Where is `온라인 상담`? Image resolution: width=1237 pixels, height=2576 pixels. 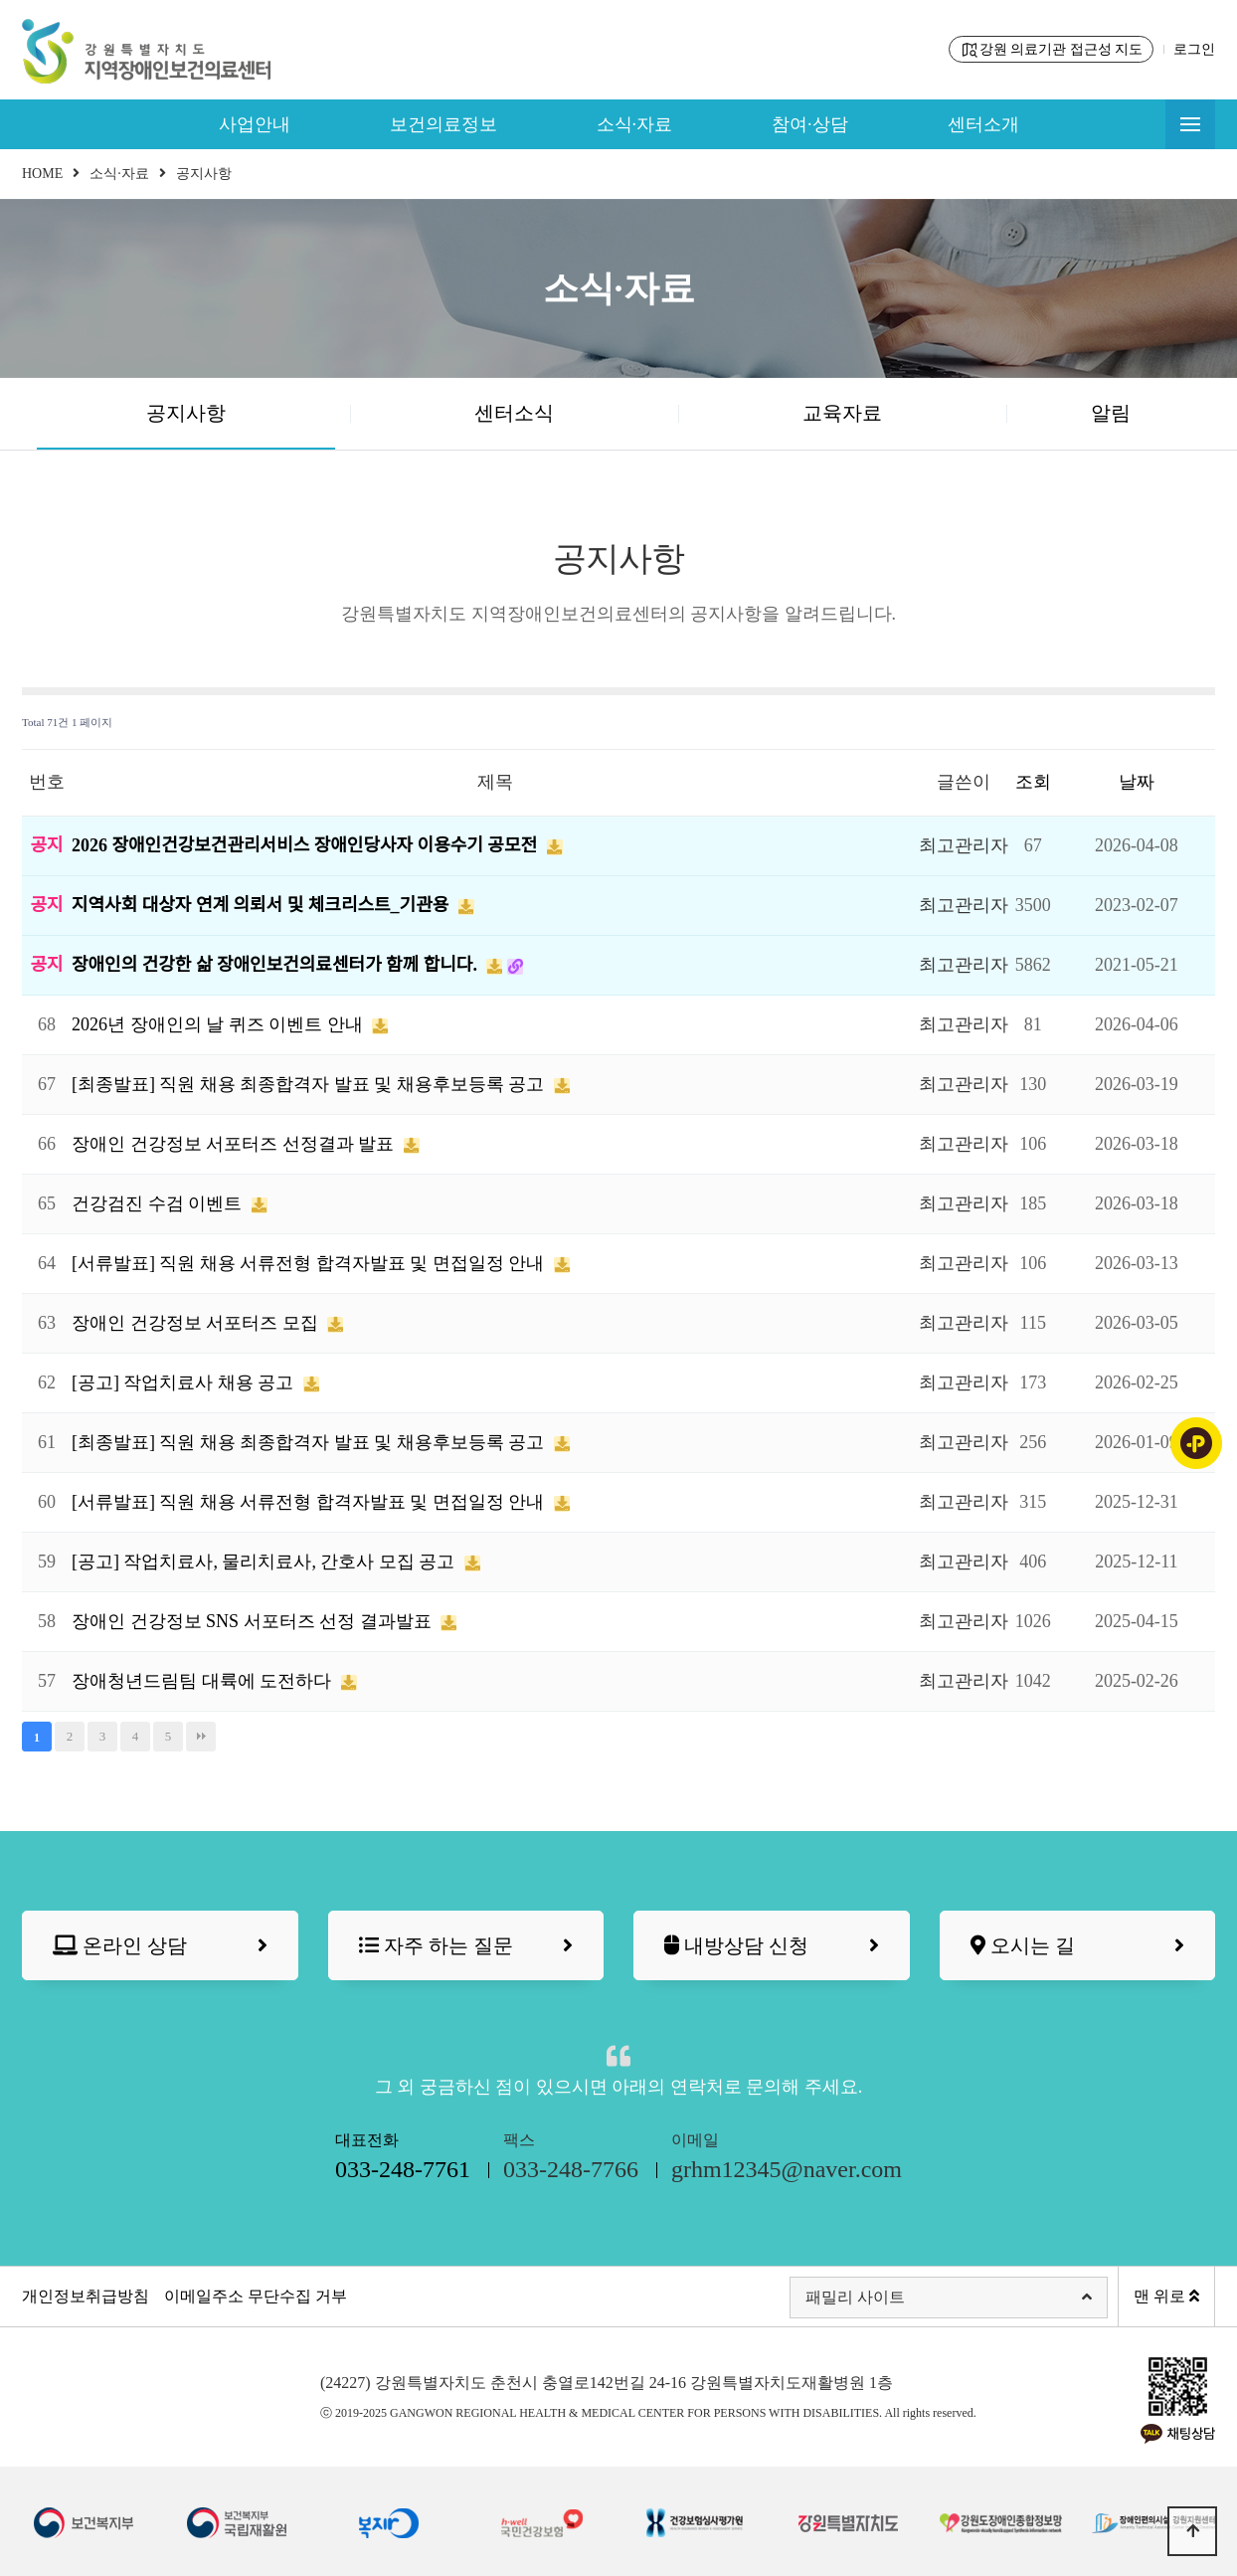 온라인 상담 is located at coordinates (160, 1946).